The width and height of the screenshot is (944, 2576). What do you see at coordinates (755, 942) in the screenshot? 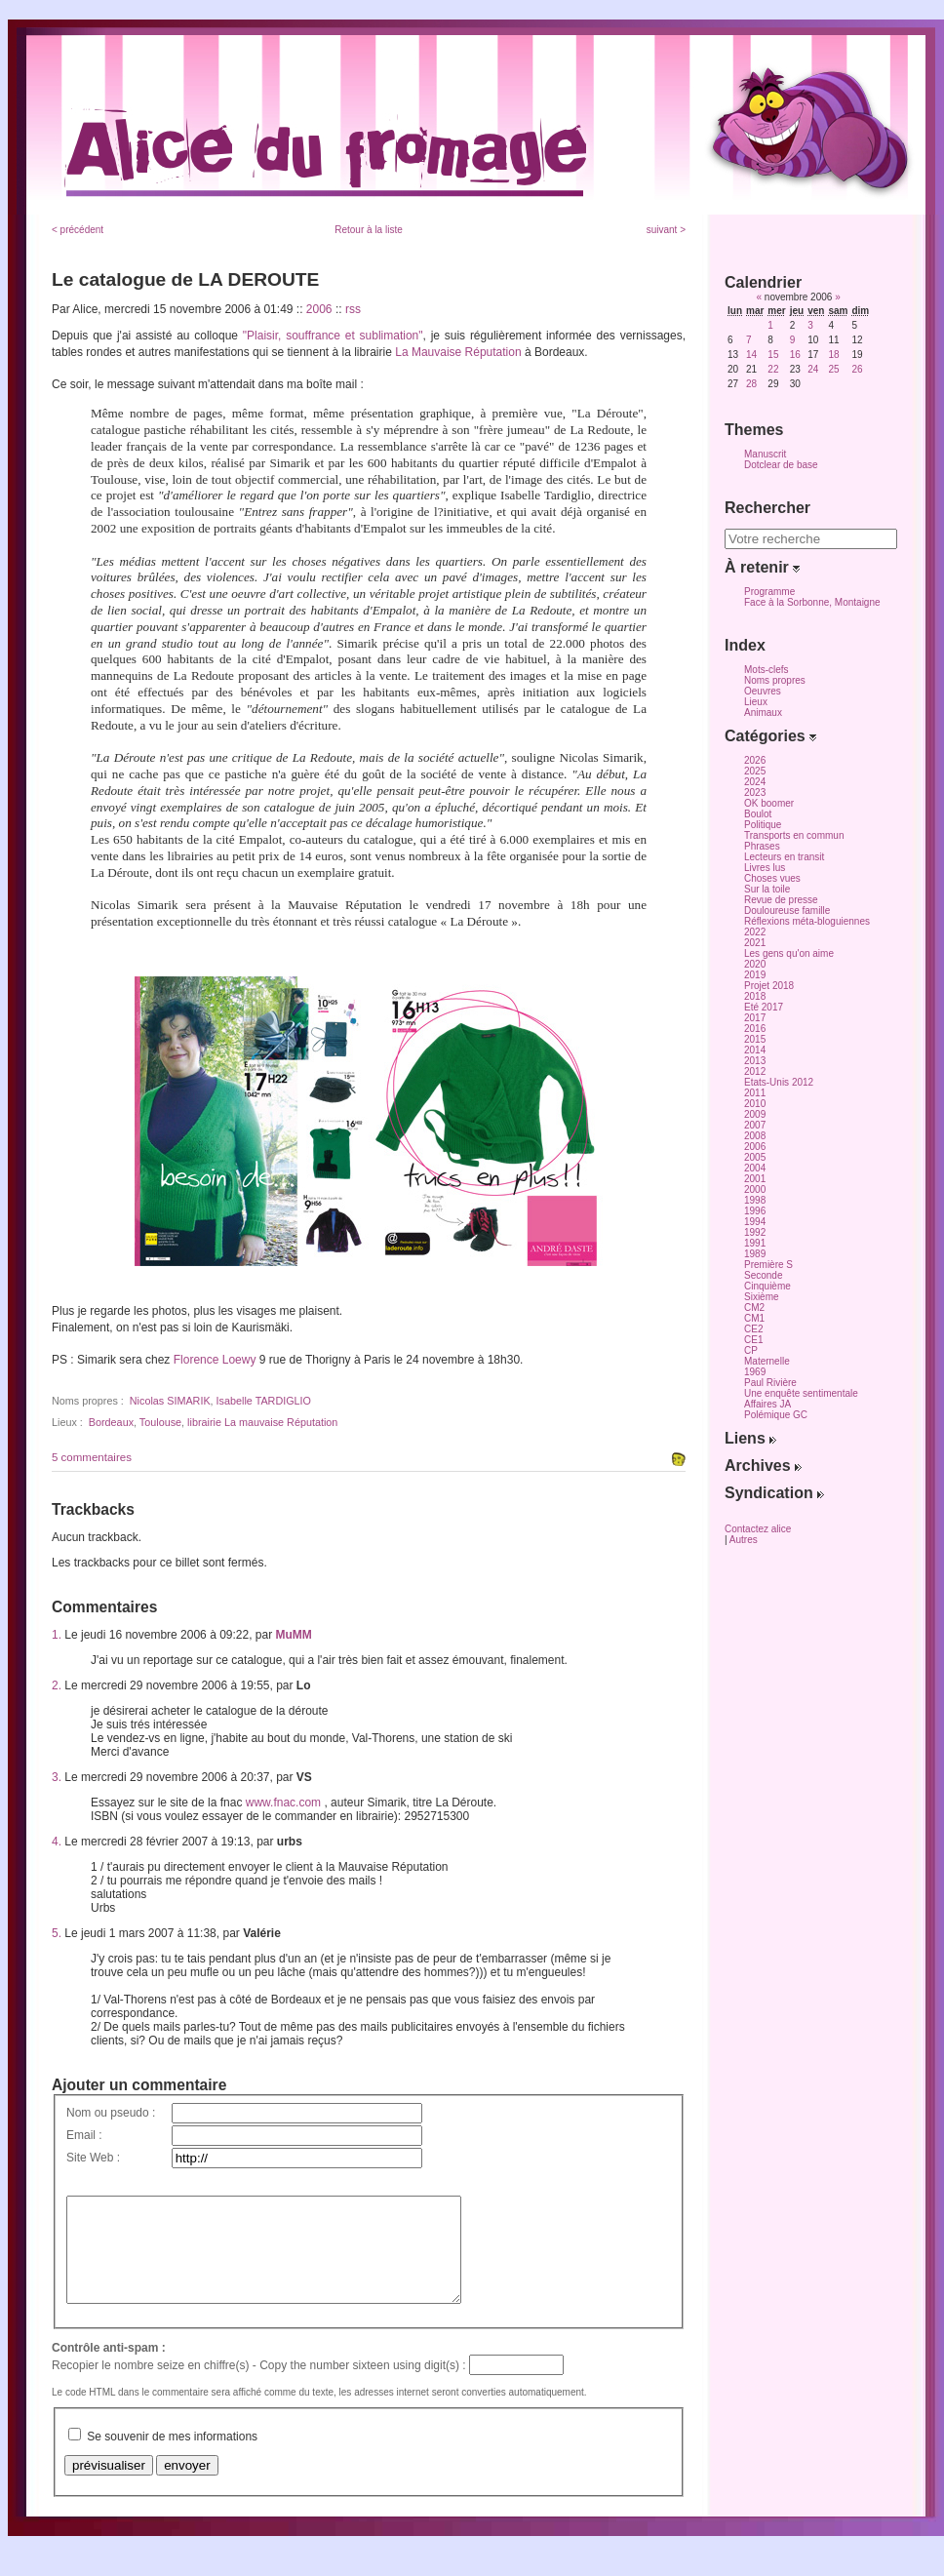
I see `2021` at bounding box center [755, 942].